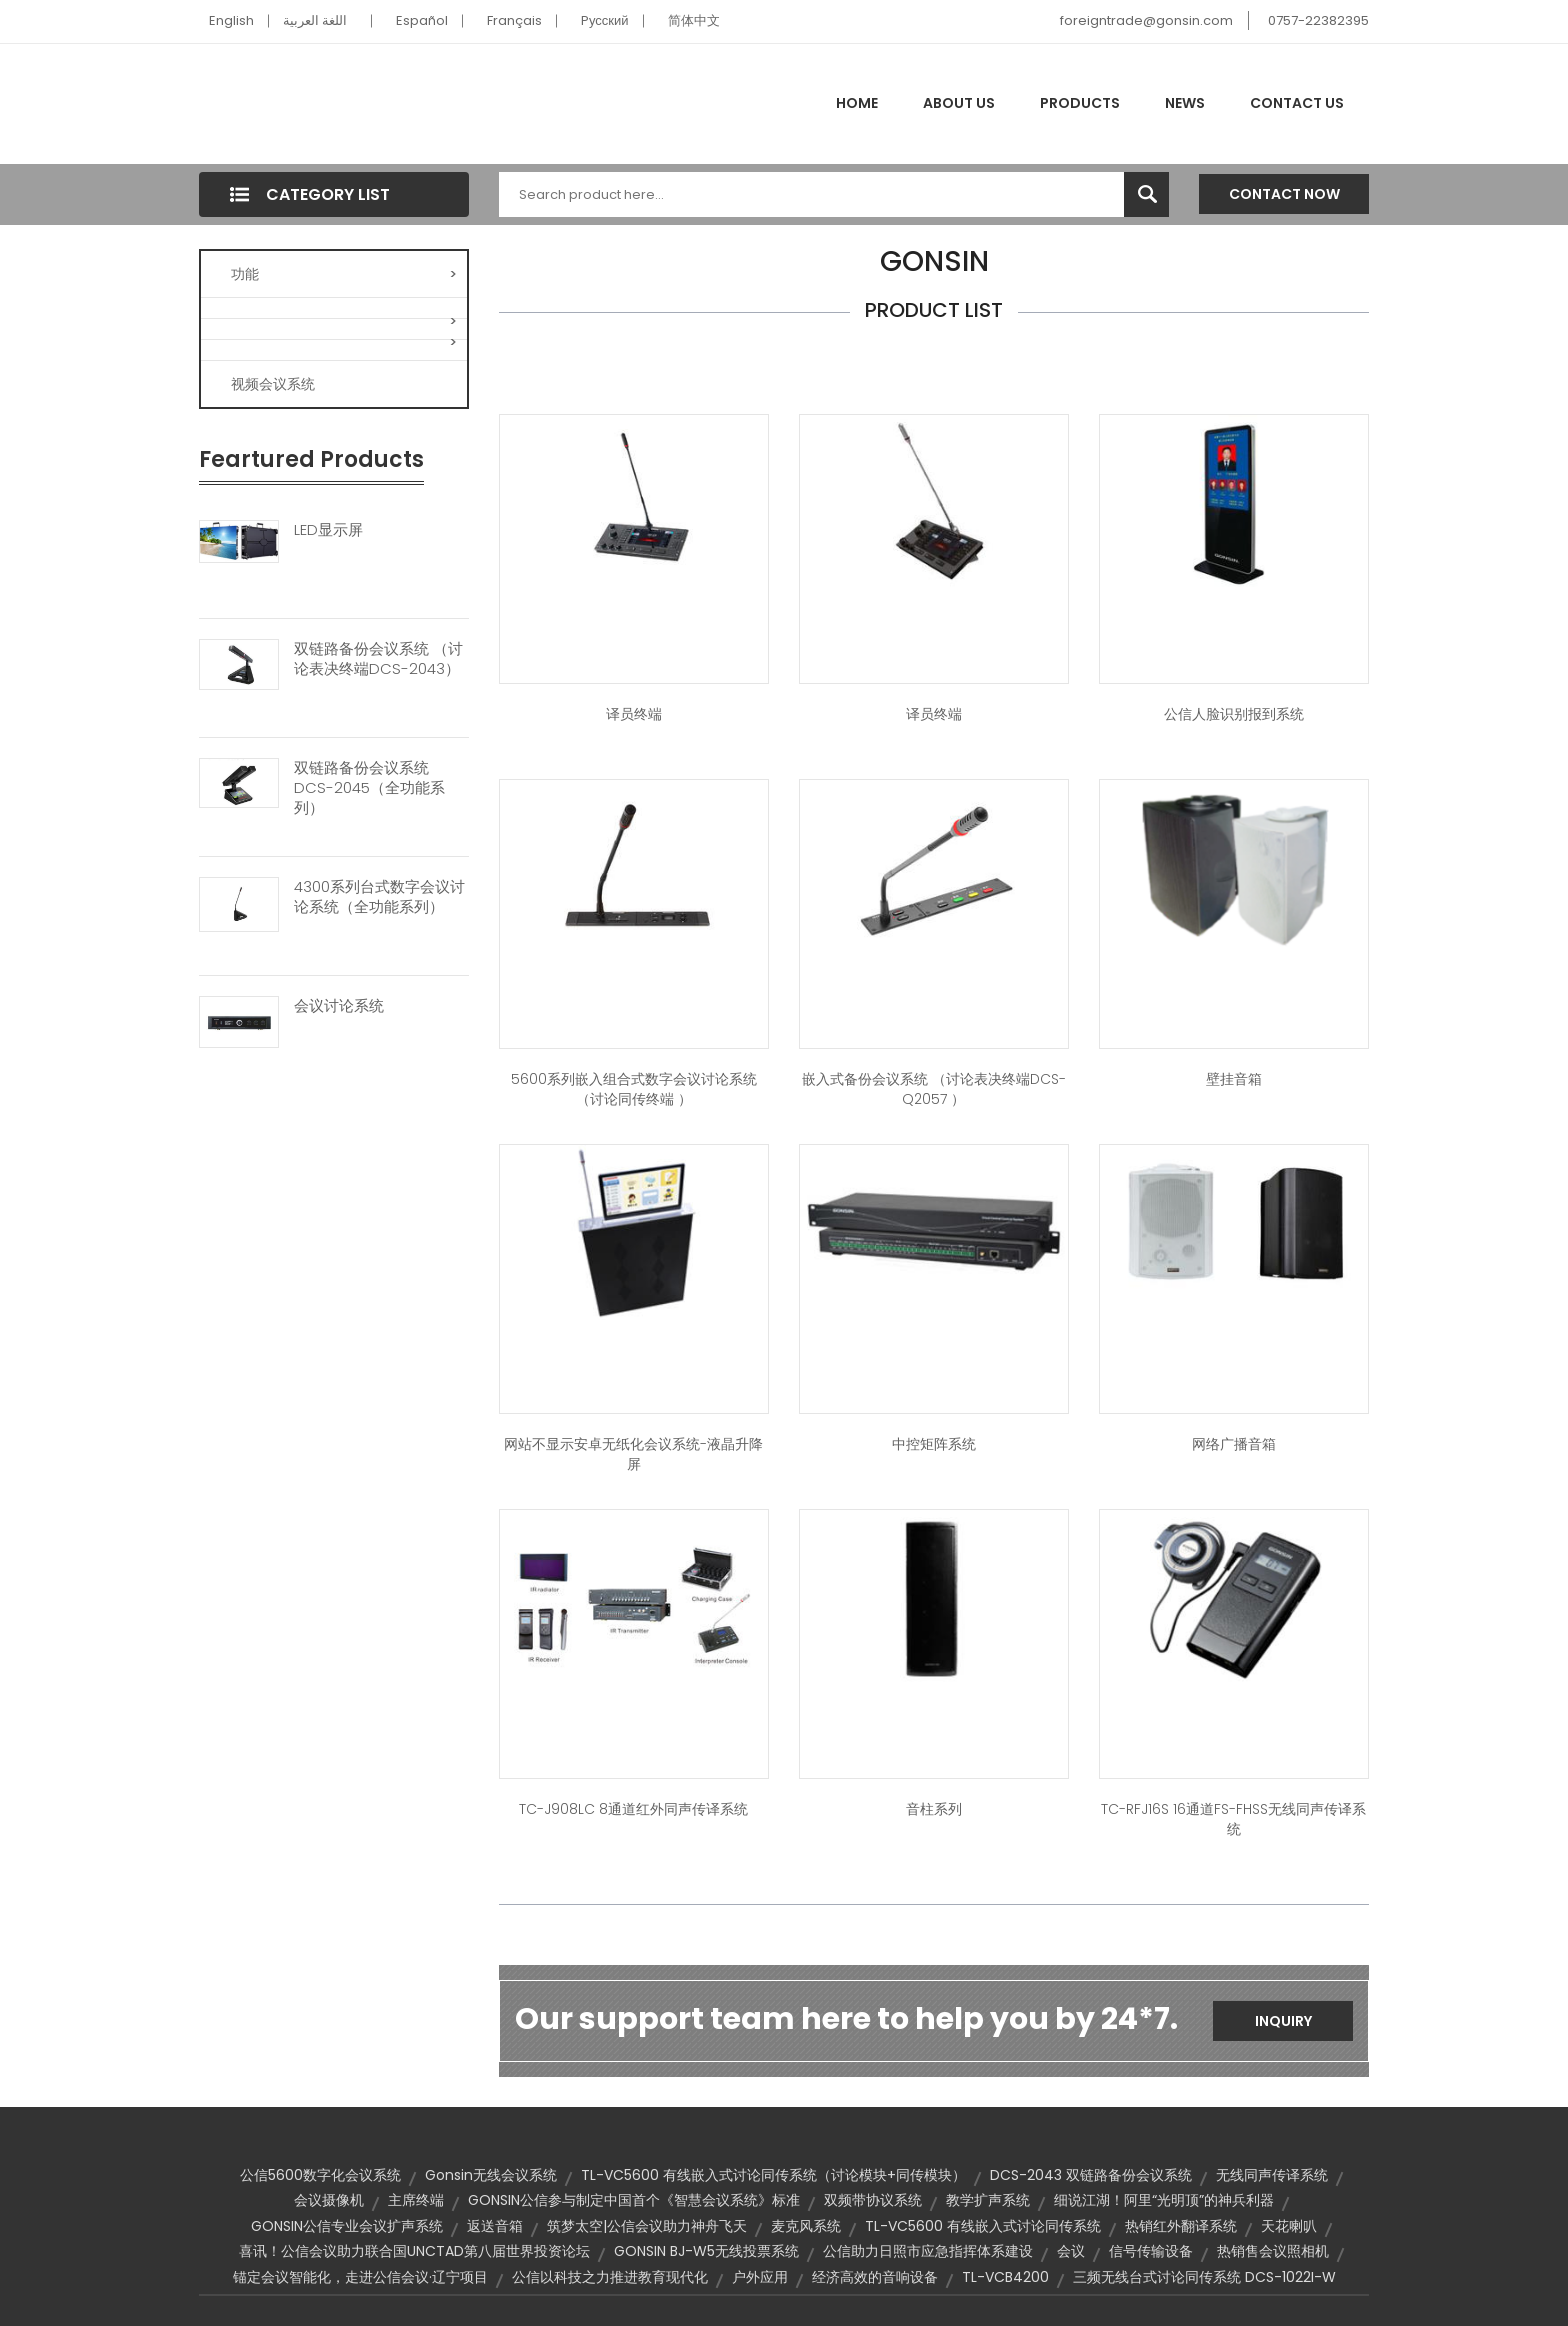 Image resolution: width=1568 pixels, height=2326 pixels. Describe the element at coordinates (329, 2200) in the screenshot. I see `会议摄像机` at that location.